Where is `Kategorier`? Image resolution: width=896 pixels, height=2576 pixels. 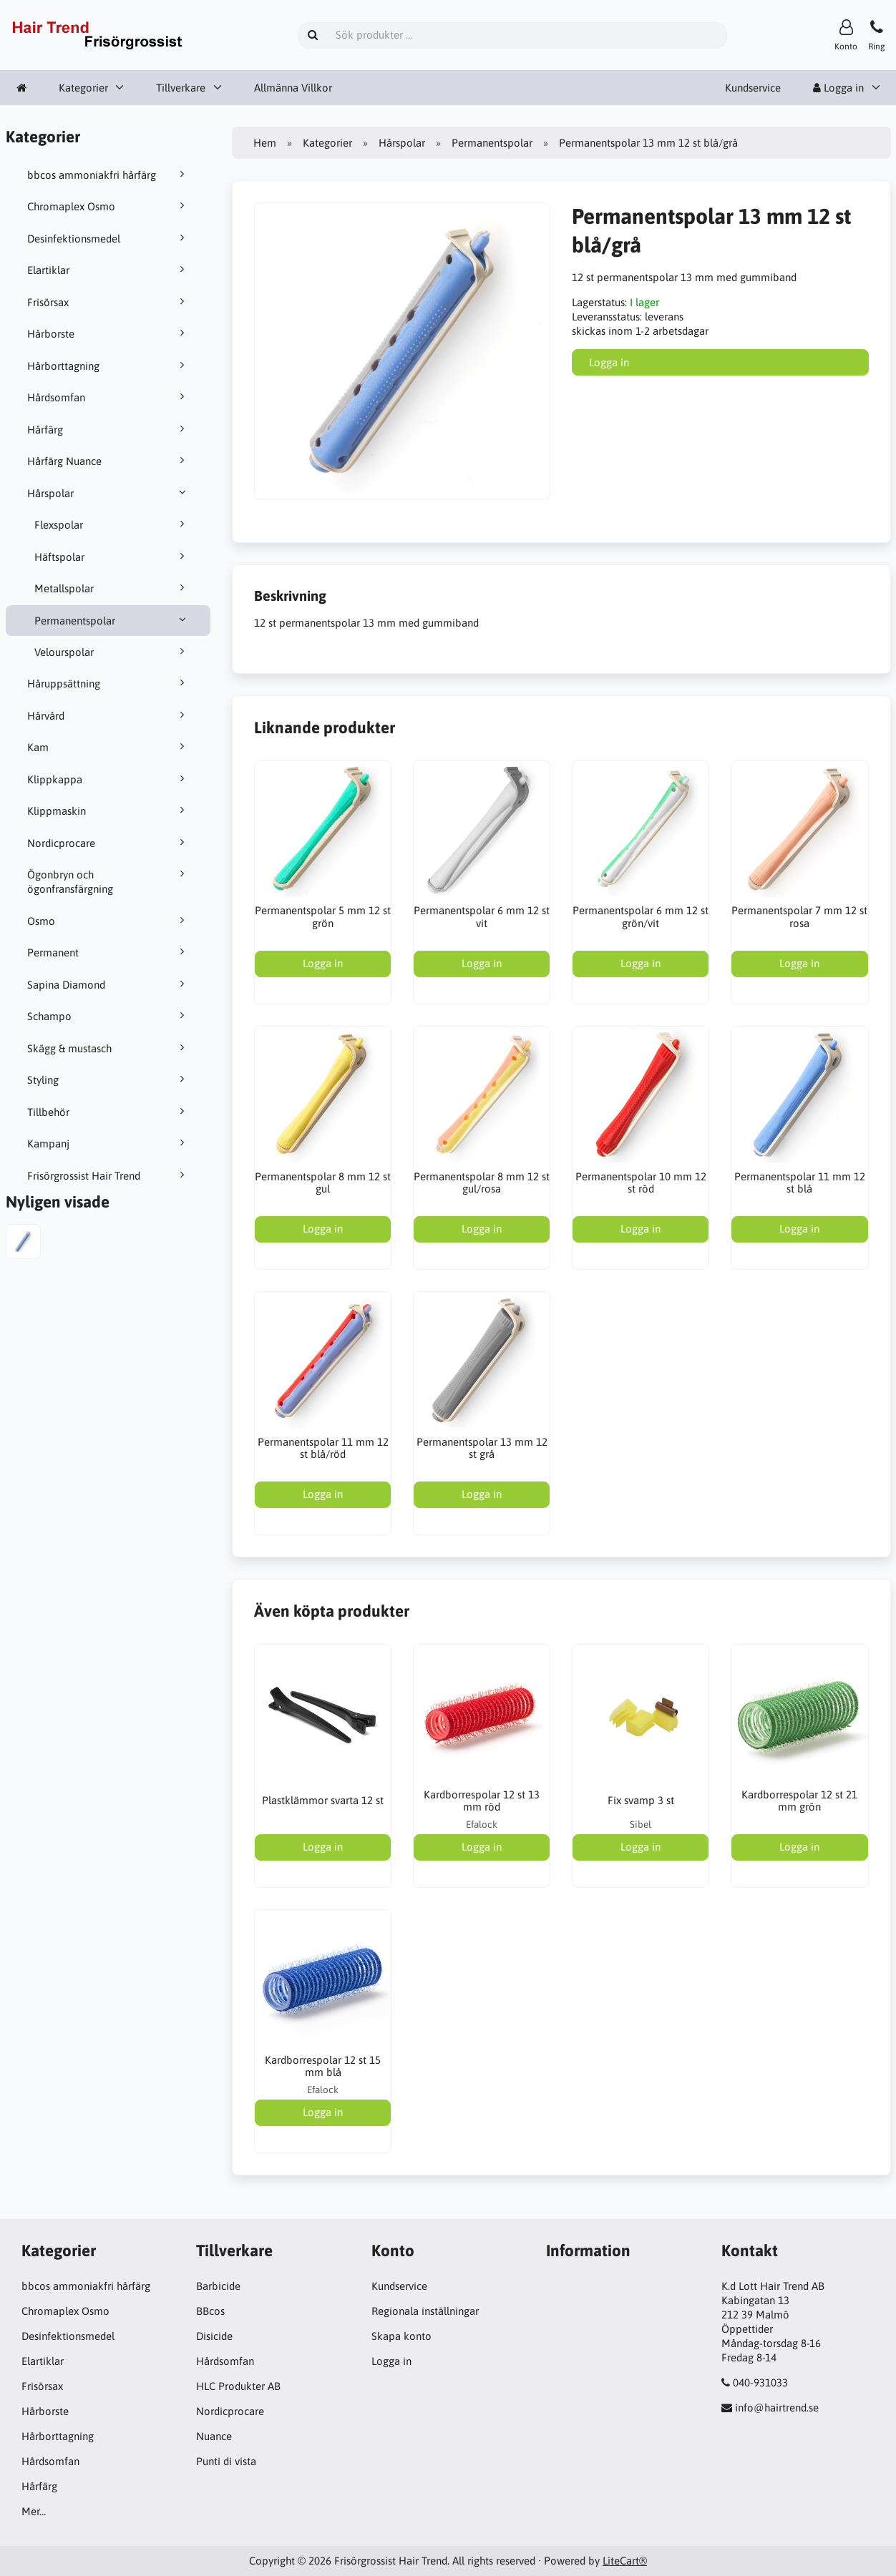 Kategorier is located at coordinates (83, 88).